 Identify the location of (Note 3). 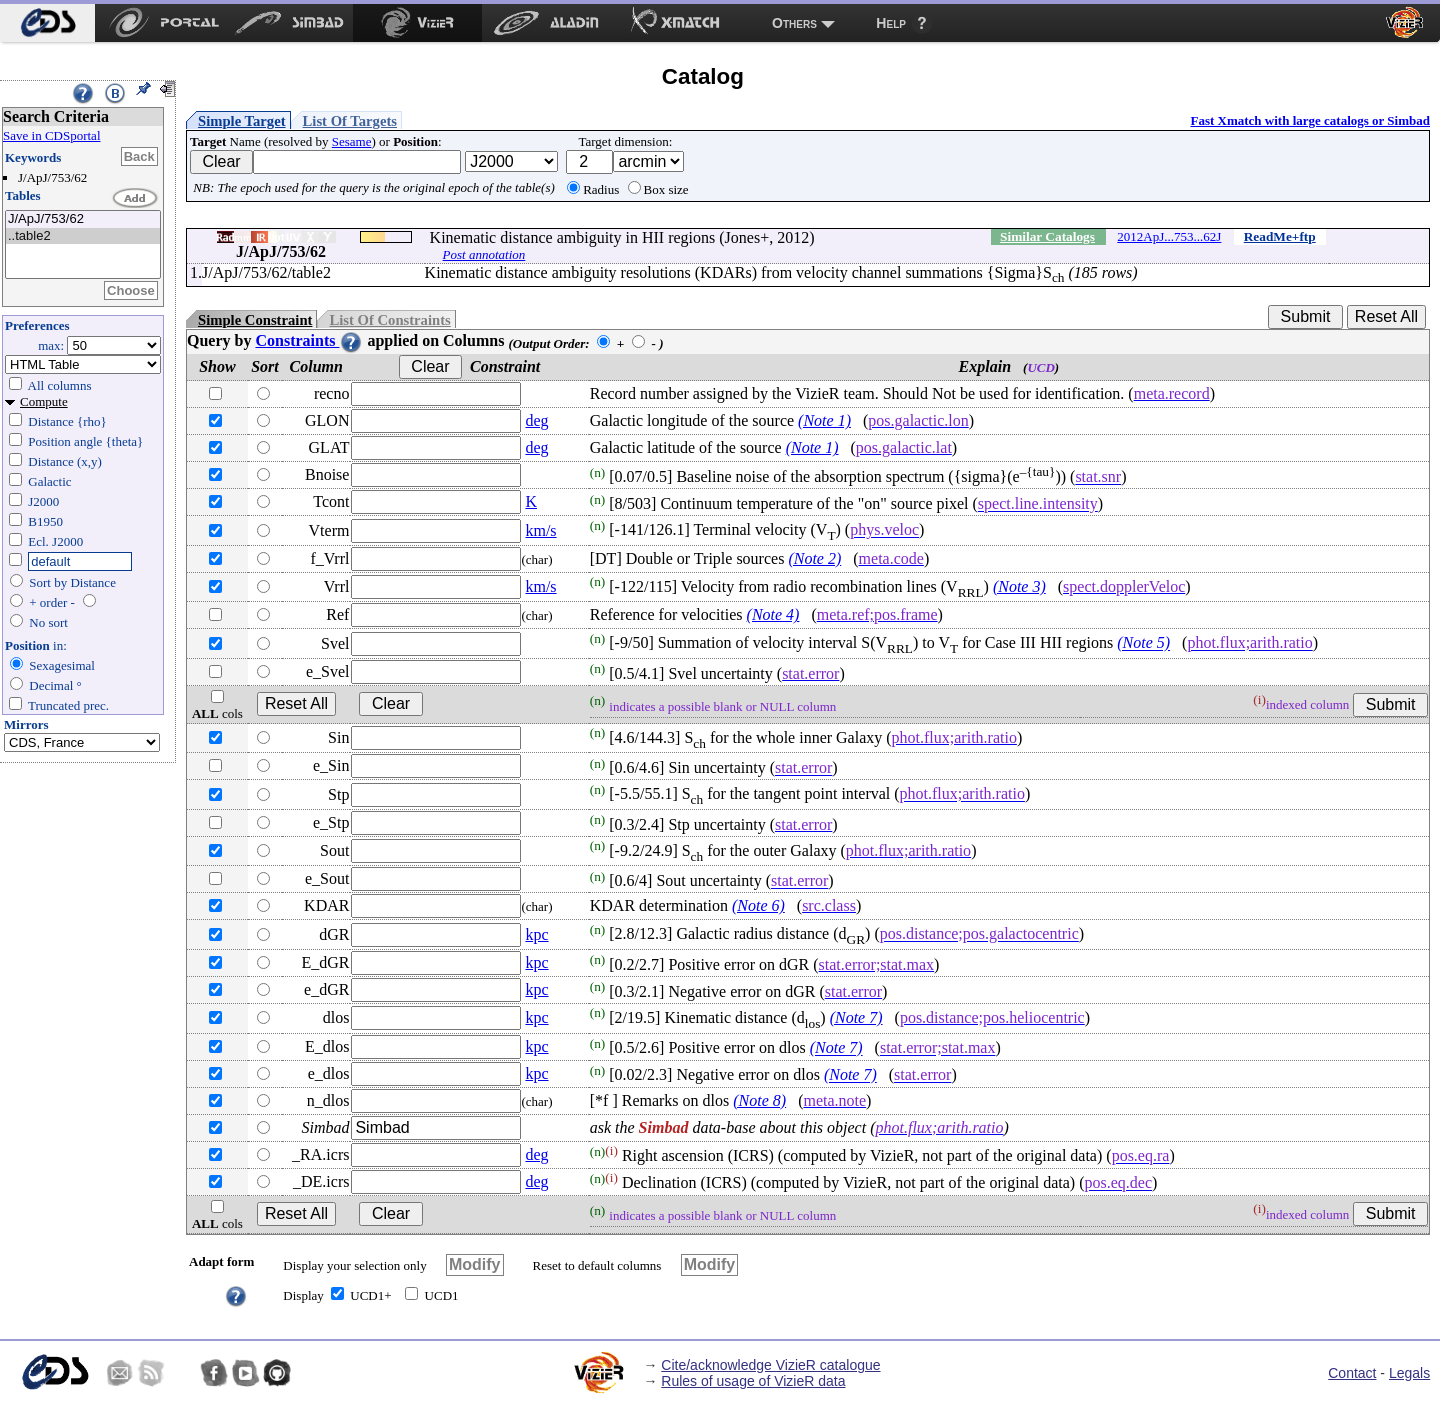
(1019, 586).